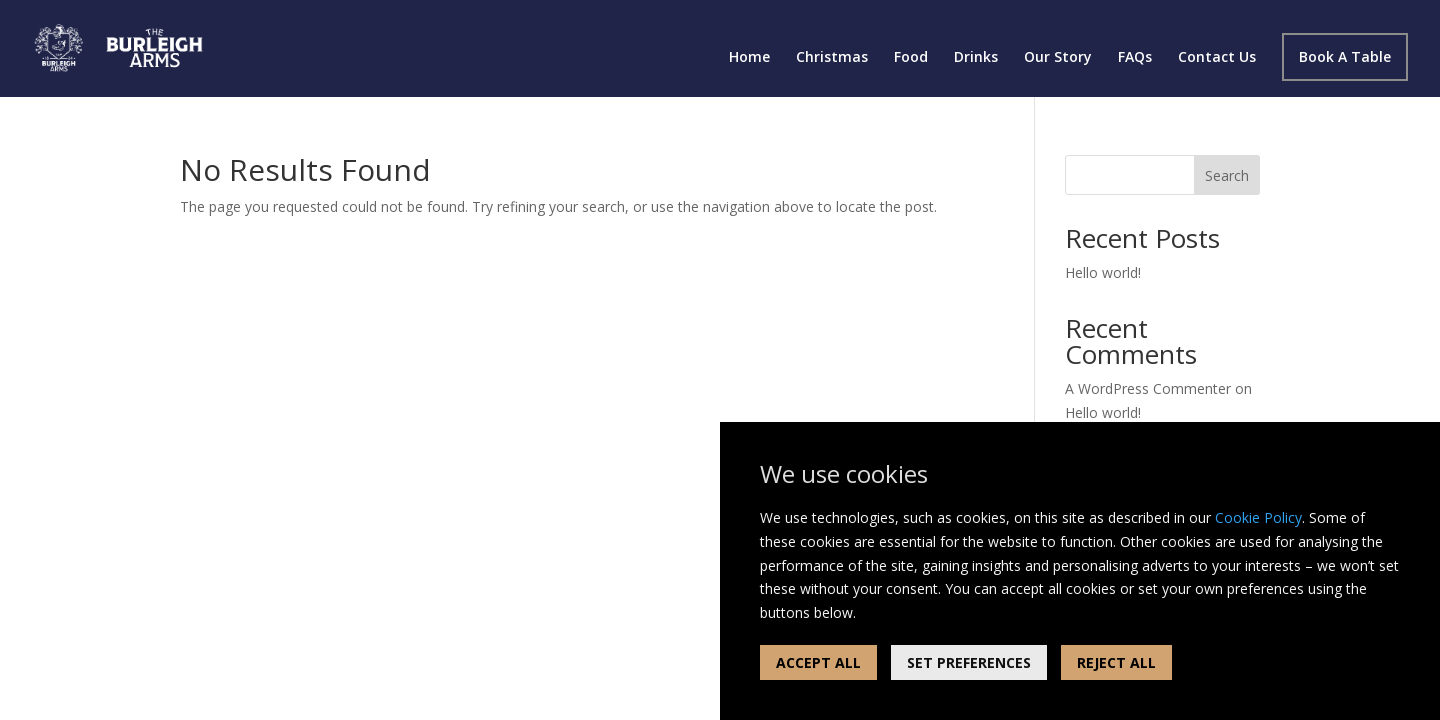 The height and width of the screenshot is (720, 1440). I want to click on FAQs, so click(1135, 58).